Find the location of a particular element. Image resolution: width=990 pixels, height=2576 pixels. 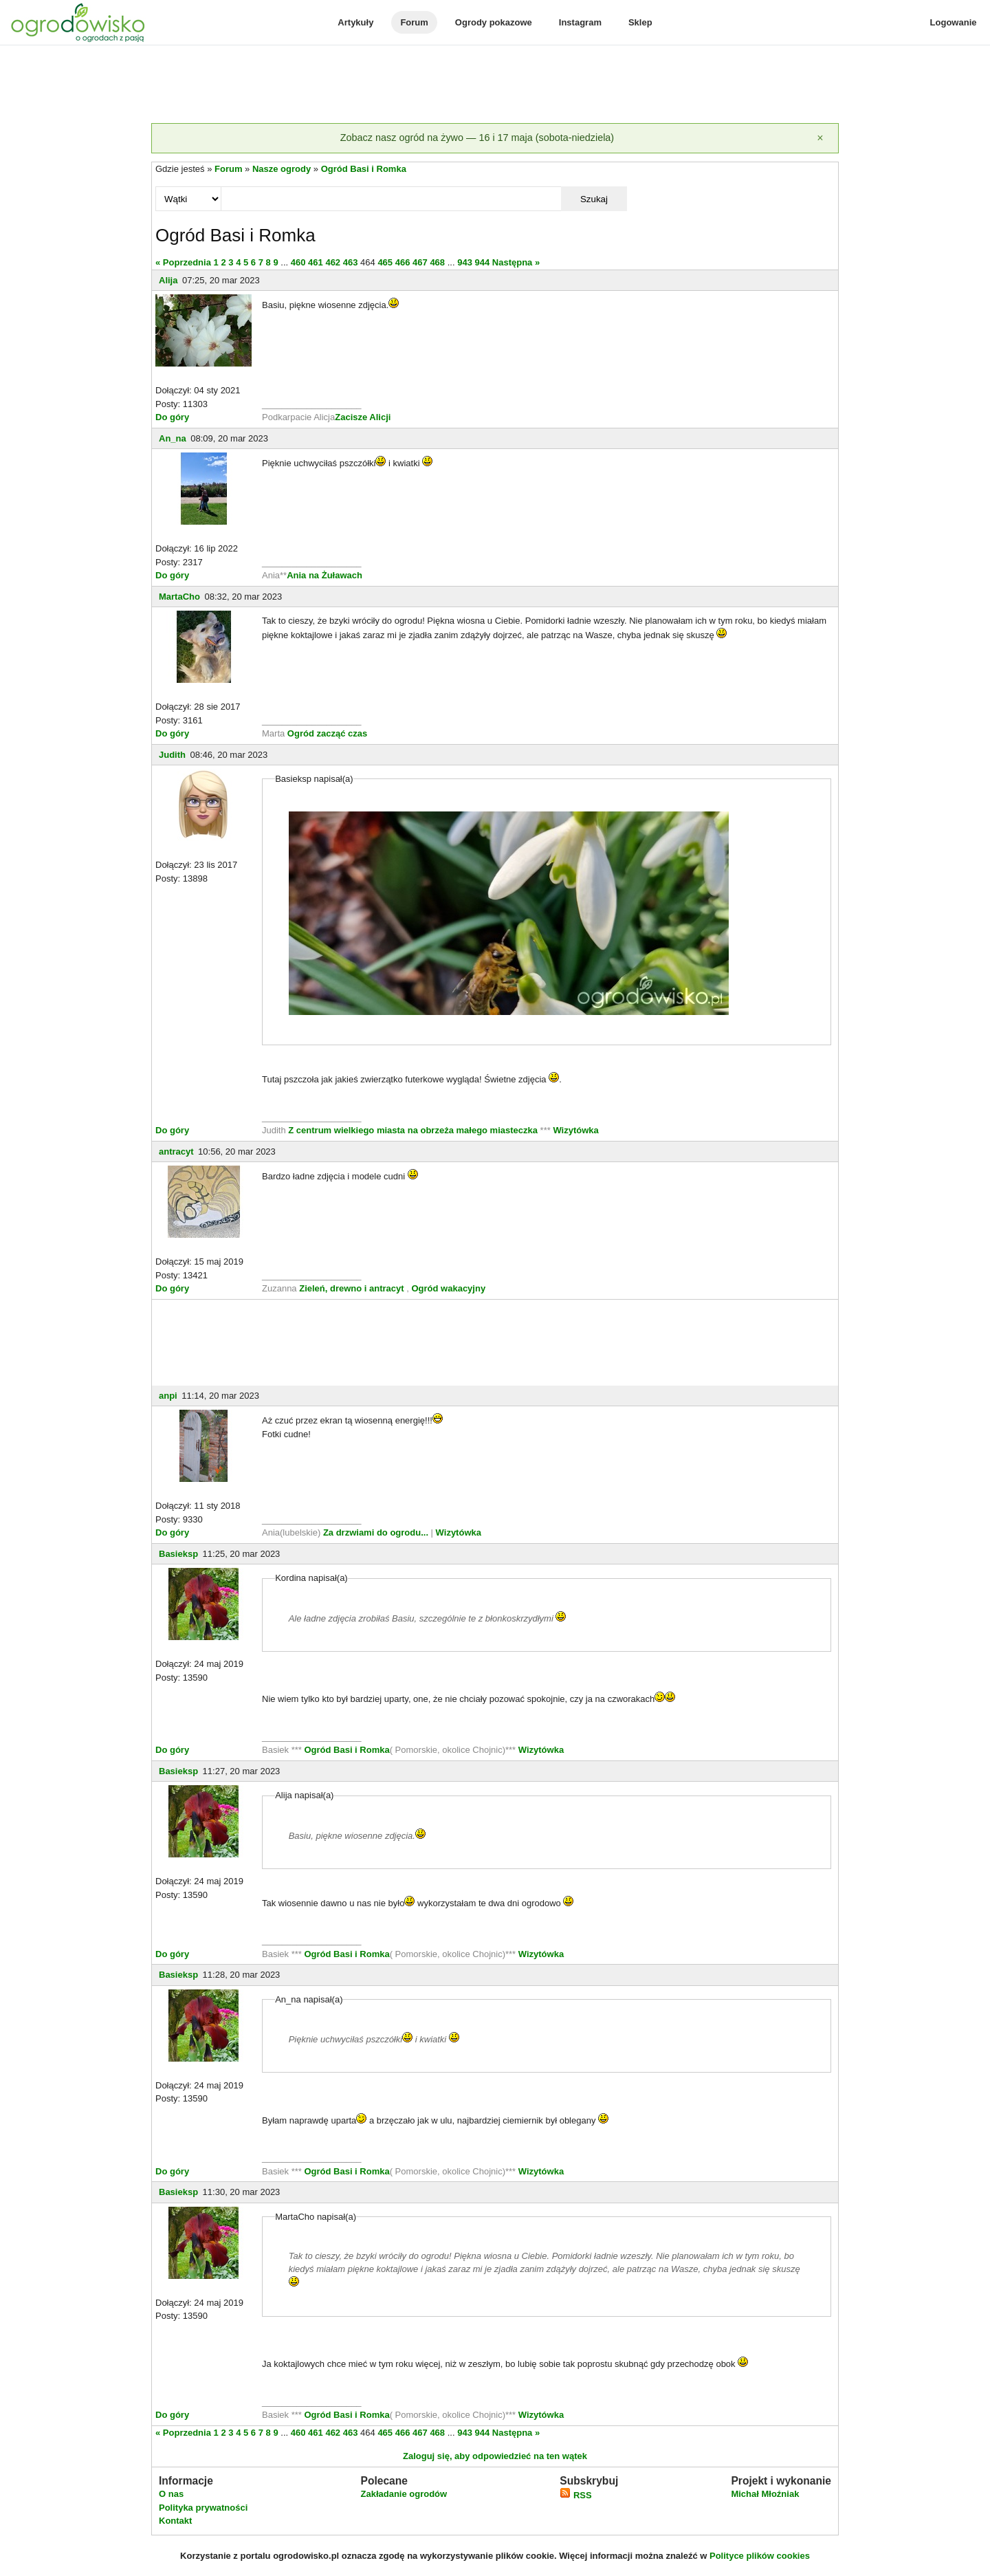

Szukaj is located at coordinates (594, 199).